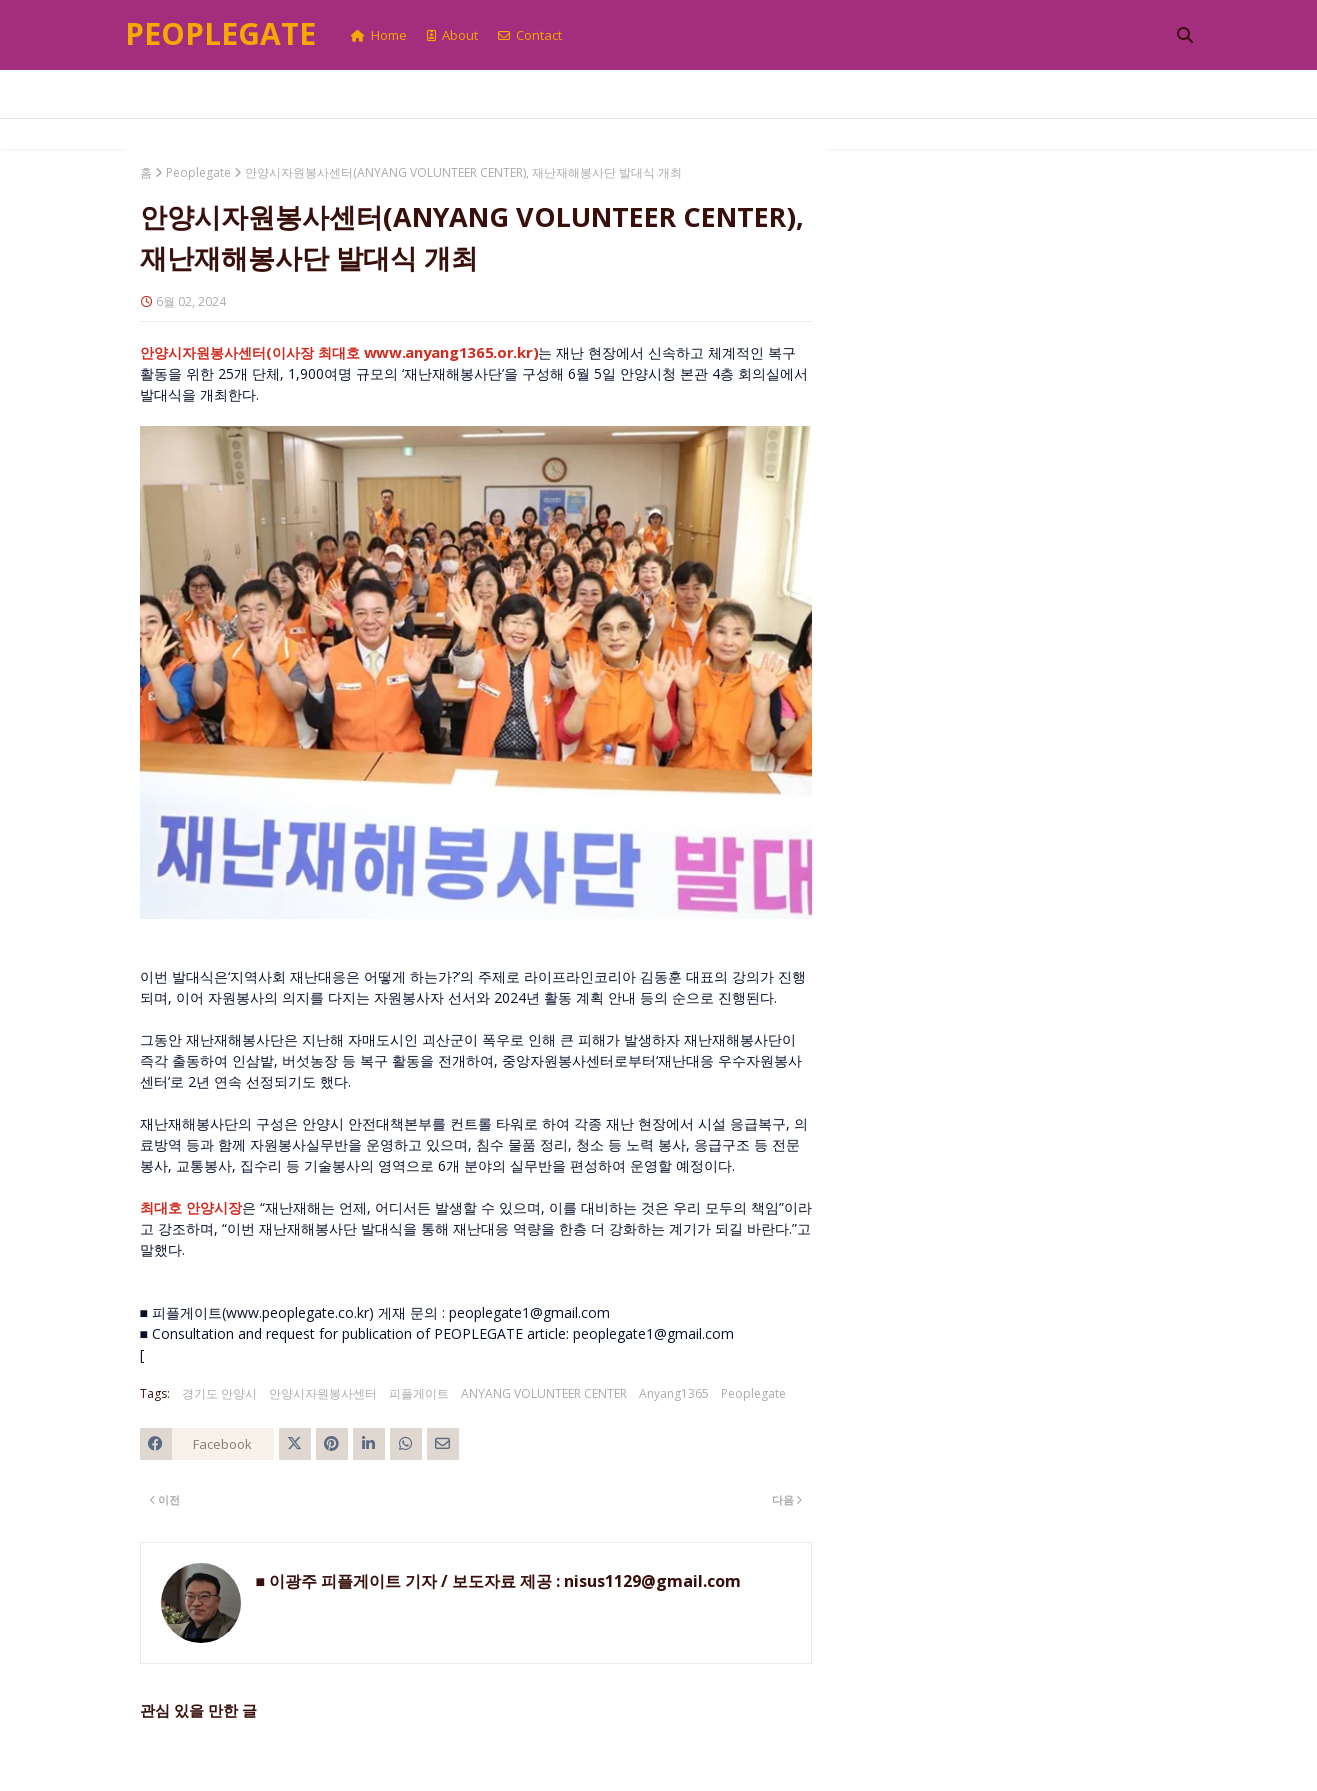 Image resolution: width=1317 pixels, height=1791 pixels. Describe the element at coordinates (499, 1581) in the screenshot. I see `■ 이광주 피플게이트 기자 / 보도자료 제공 : nisus1129@gmail.com` at that location.